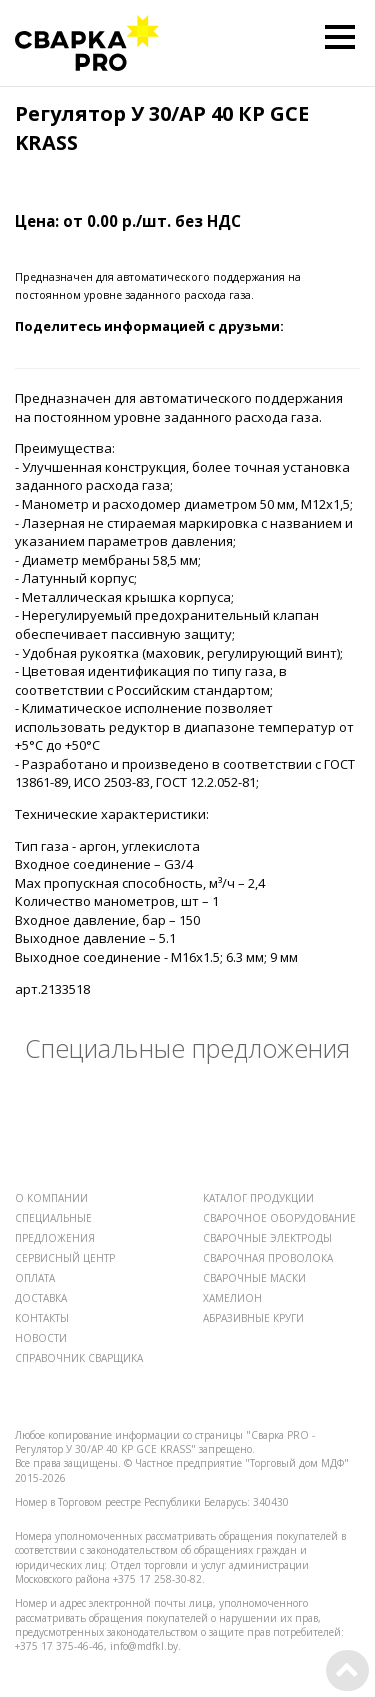  I want to click on КАТАЛОГ ПРОДУКЦИИ, so click(258, 1198).